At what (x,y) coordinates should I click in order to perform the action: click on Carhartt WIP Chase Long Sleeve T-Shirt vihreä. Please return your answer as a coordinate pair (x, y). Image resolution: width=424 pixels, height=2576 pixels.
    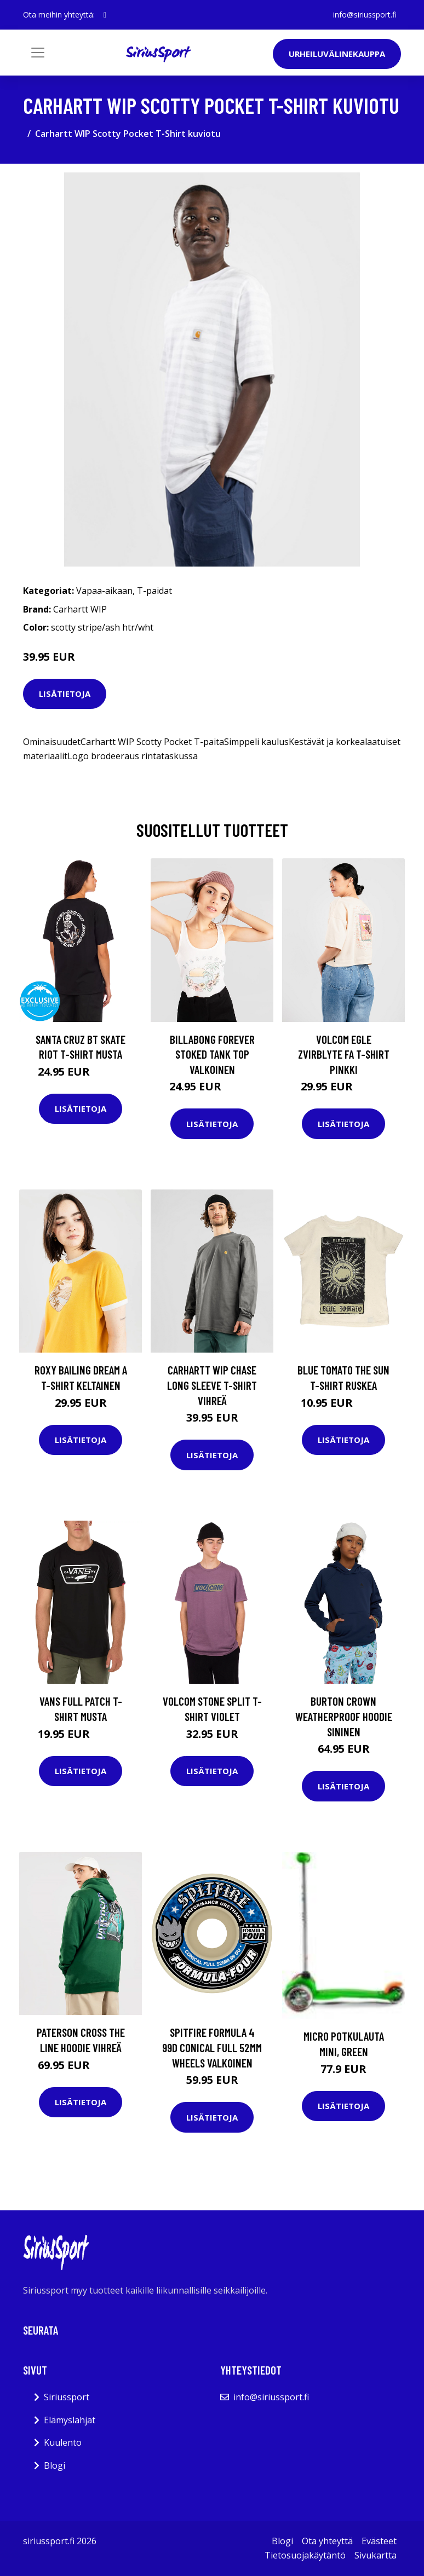
    Looking at the image, I should click on (212, 1385).